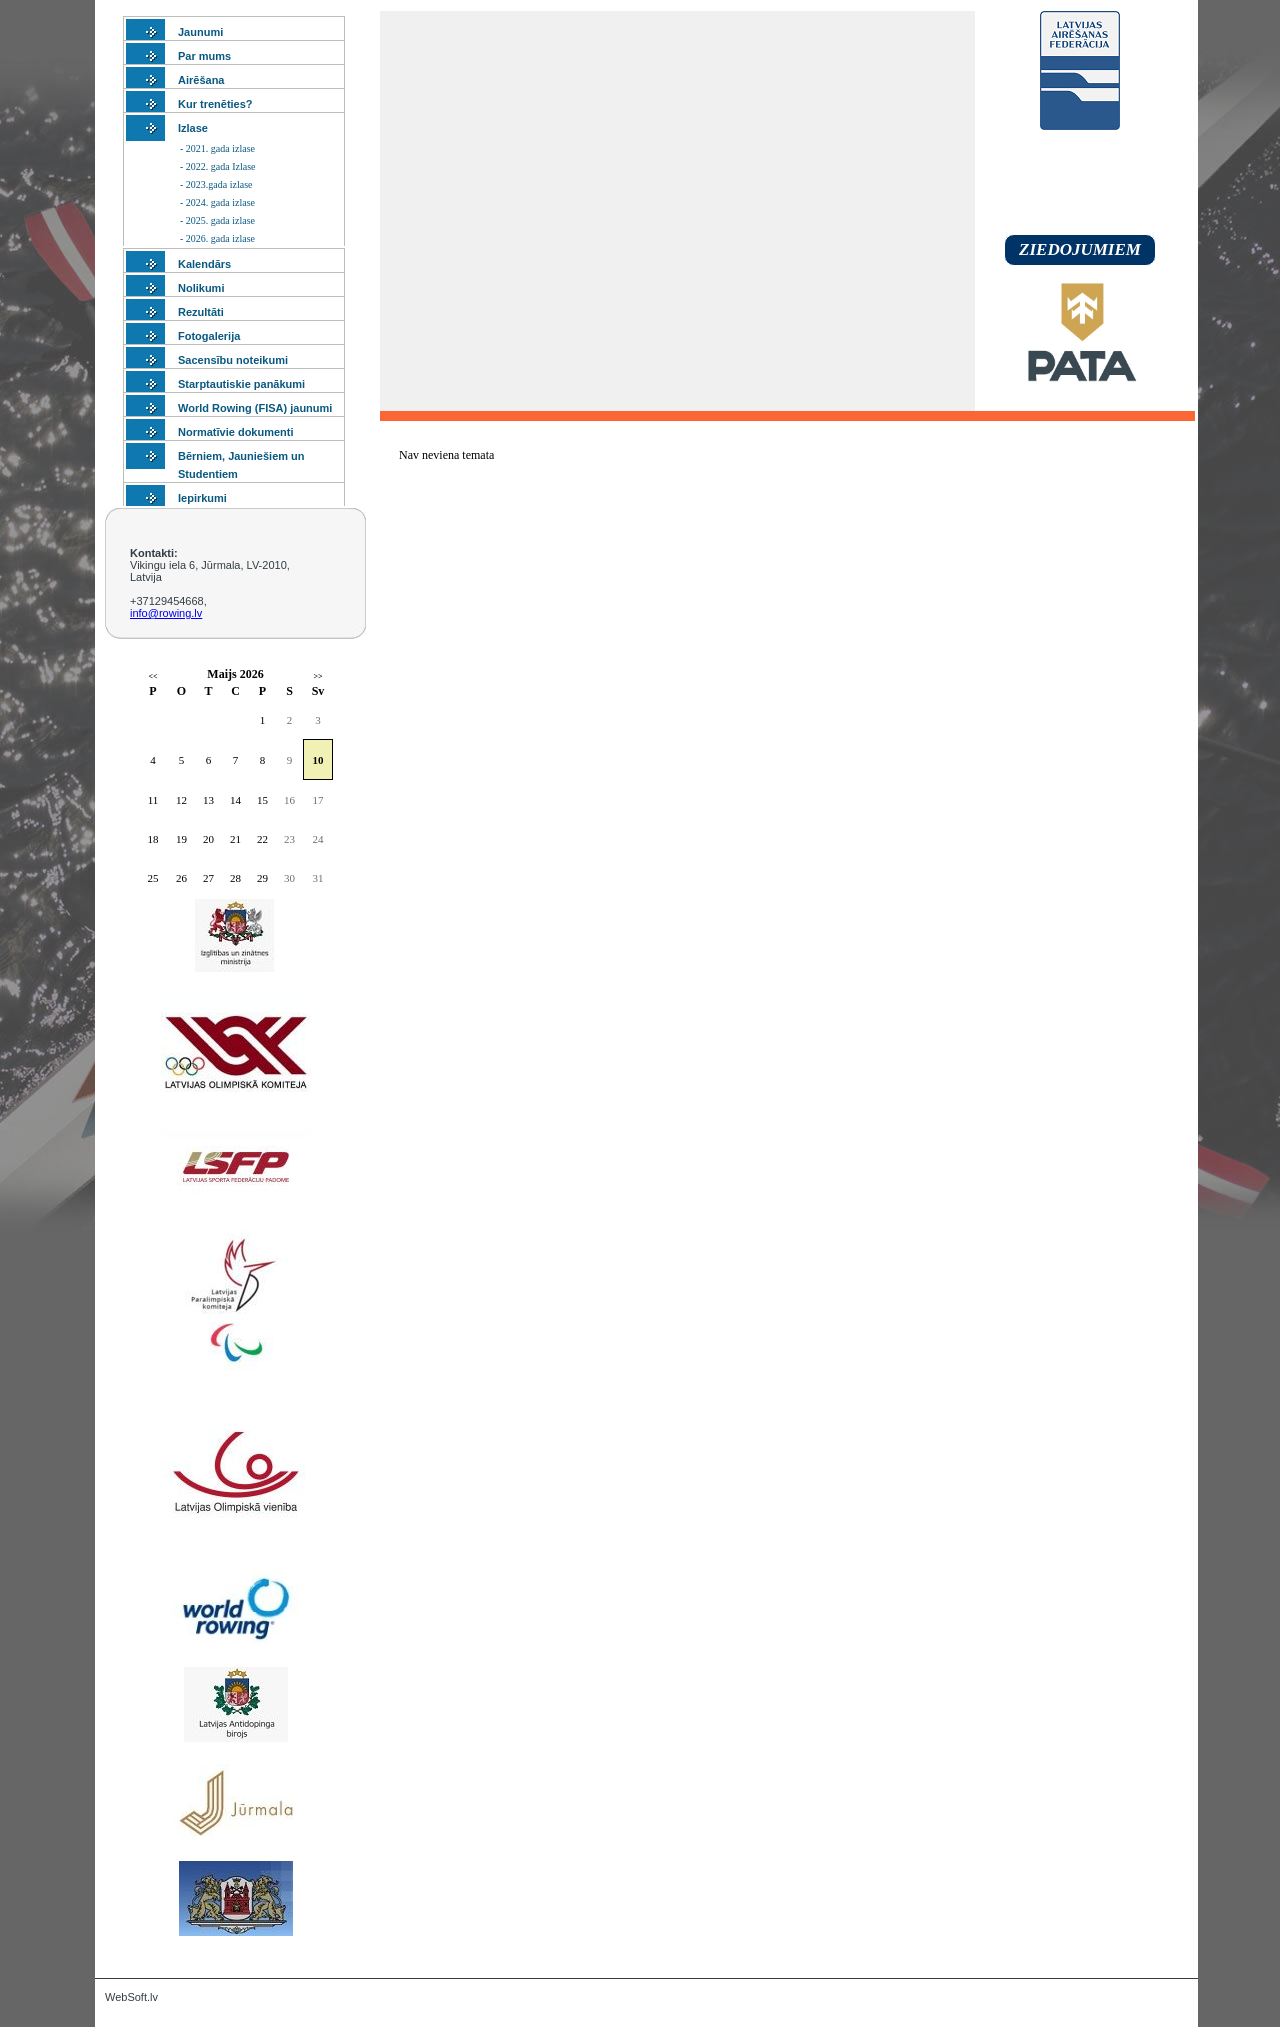  Describe the element at coordinates (317, 676) in the screenshot. I see `>>` at that location.